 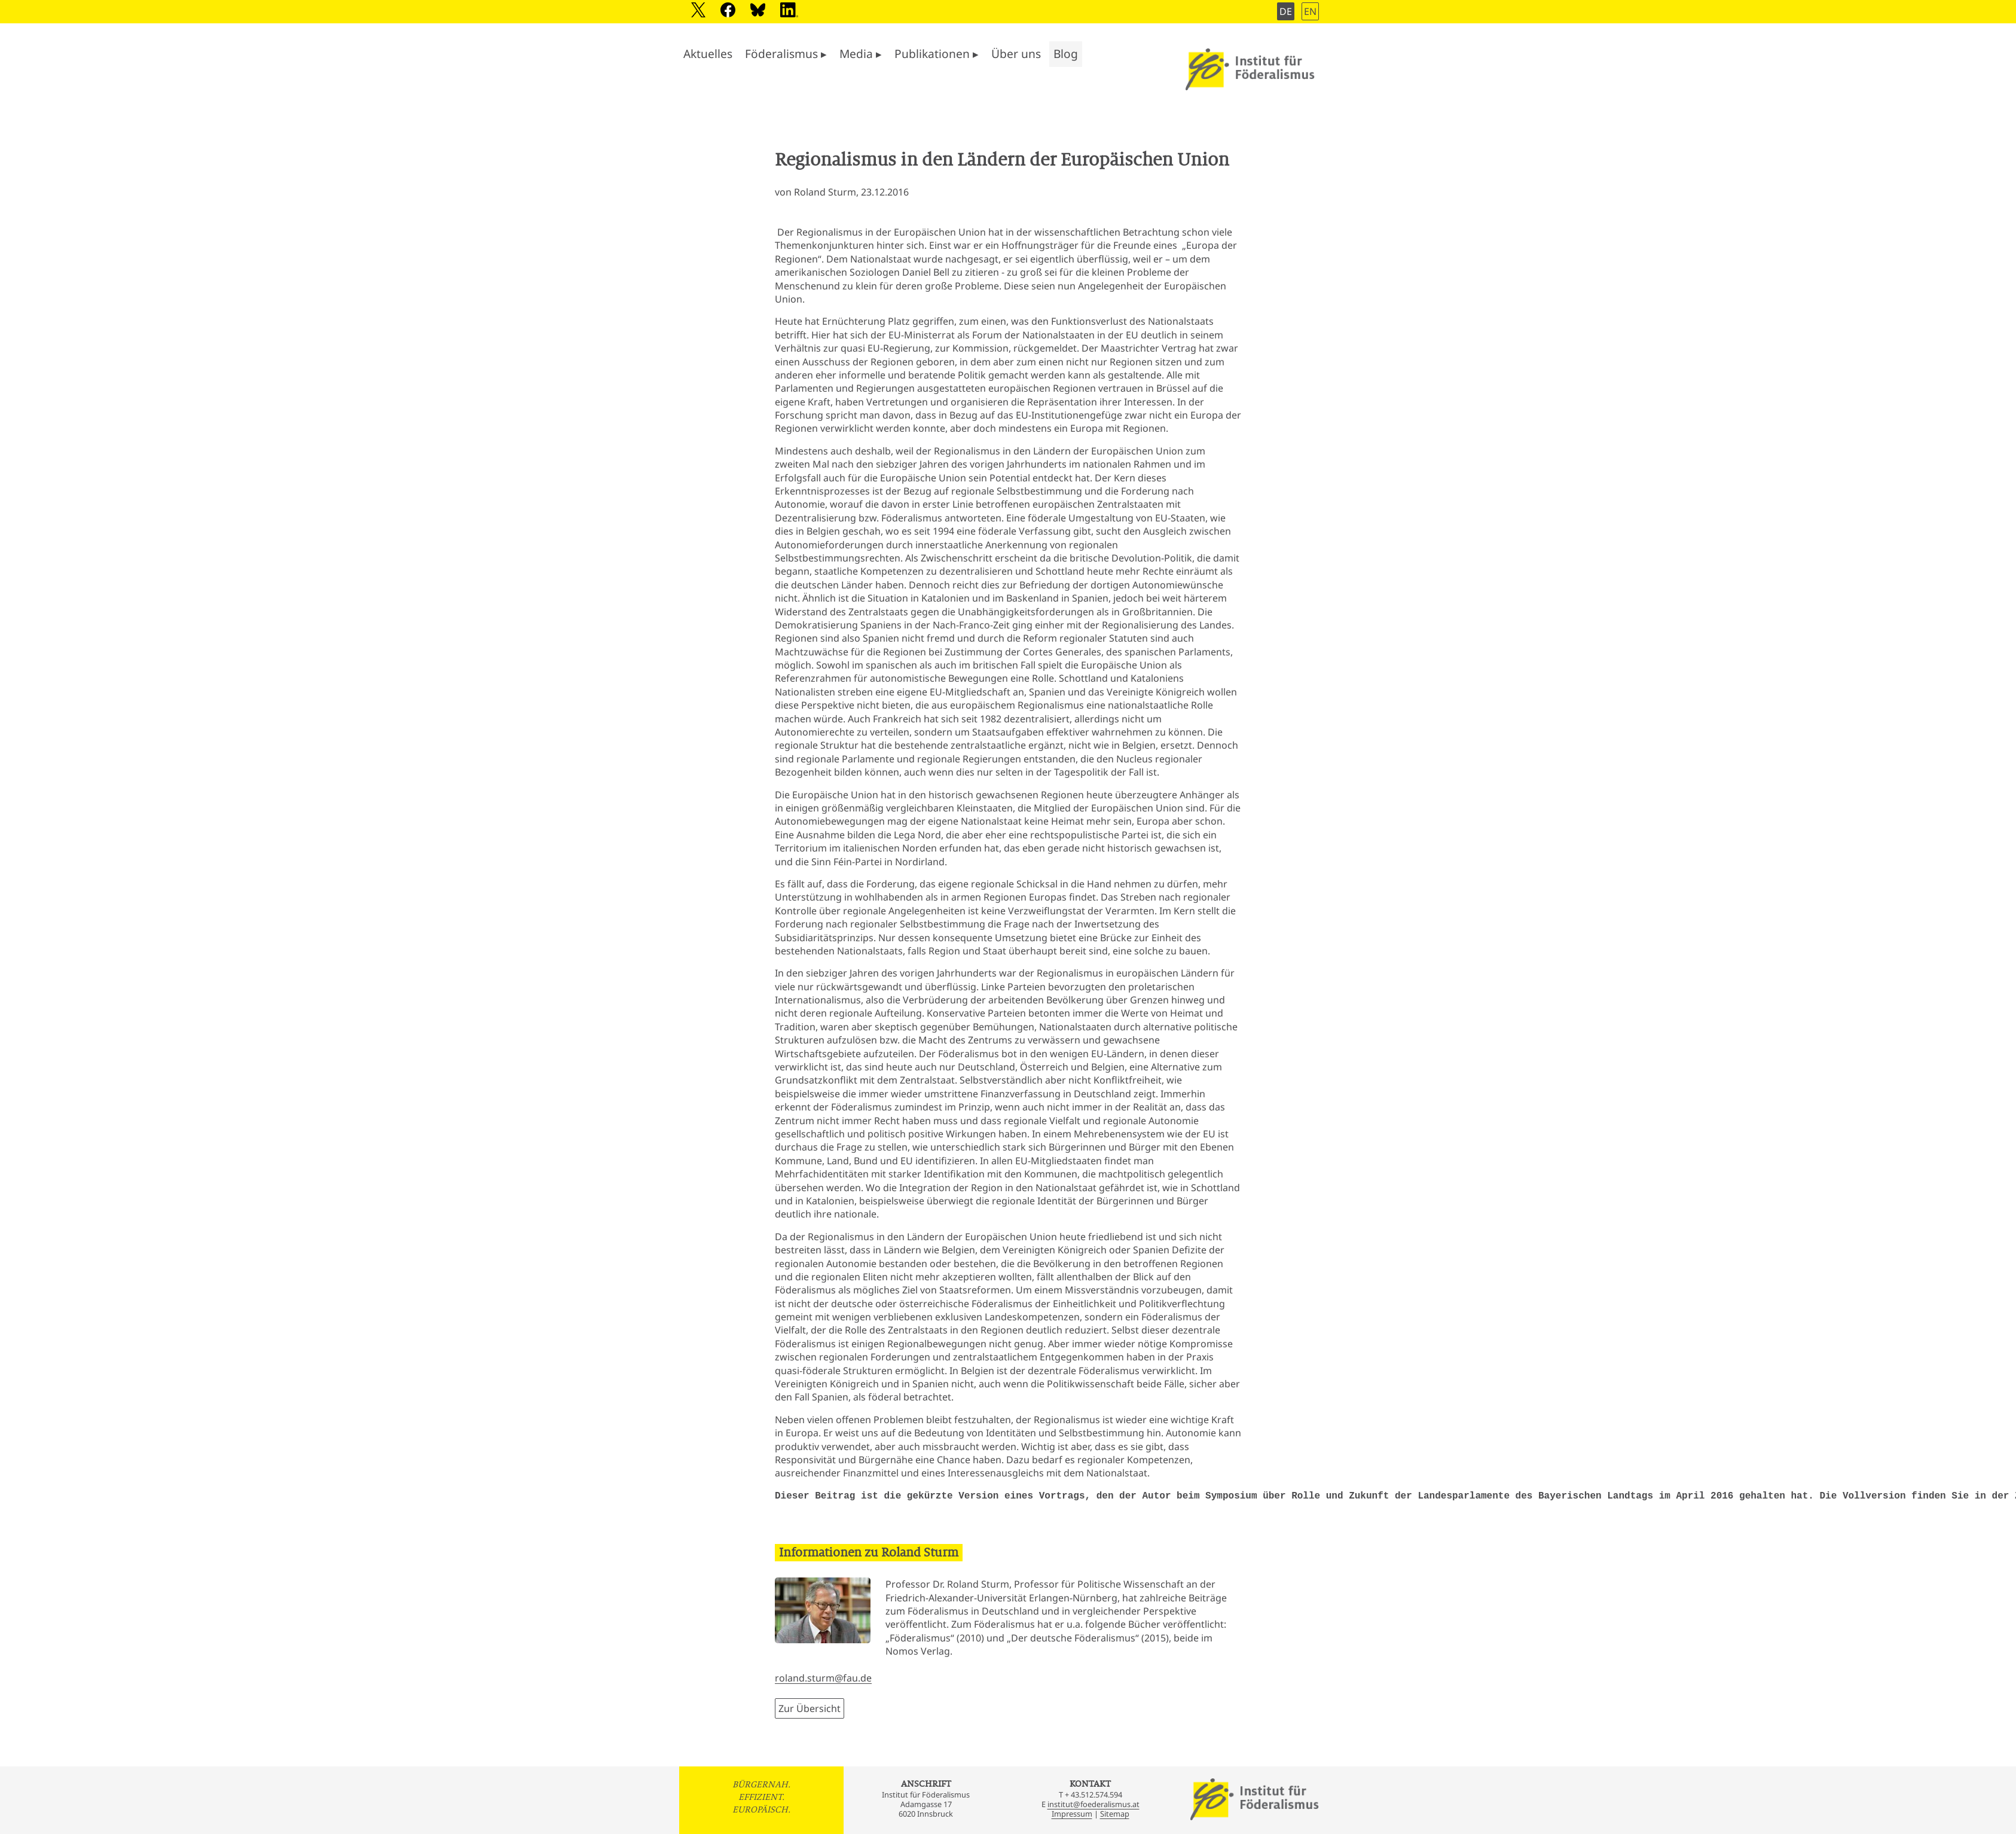 What do you see at coordinates (707, 53) in the screenshot?
I see `Aktuelles` at bounding box center [707, 53].